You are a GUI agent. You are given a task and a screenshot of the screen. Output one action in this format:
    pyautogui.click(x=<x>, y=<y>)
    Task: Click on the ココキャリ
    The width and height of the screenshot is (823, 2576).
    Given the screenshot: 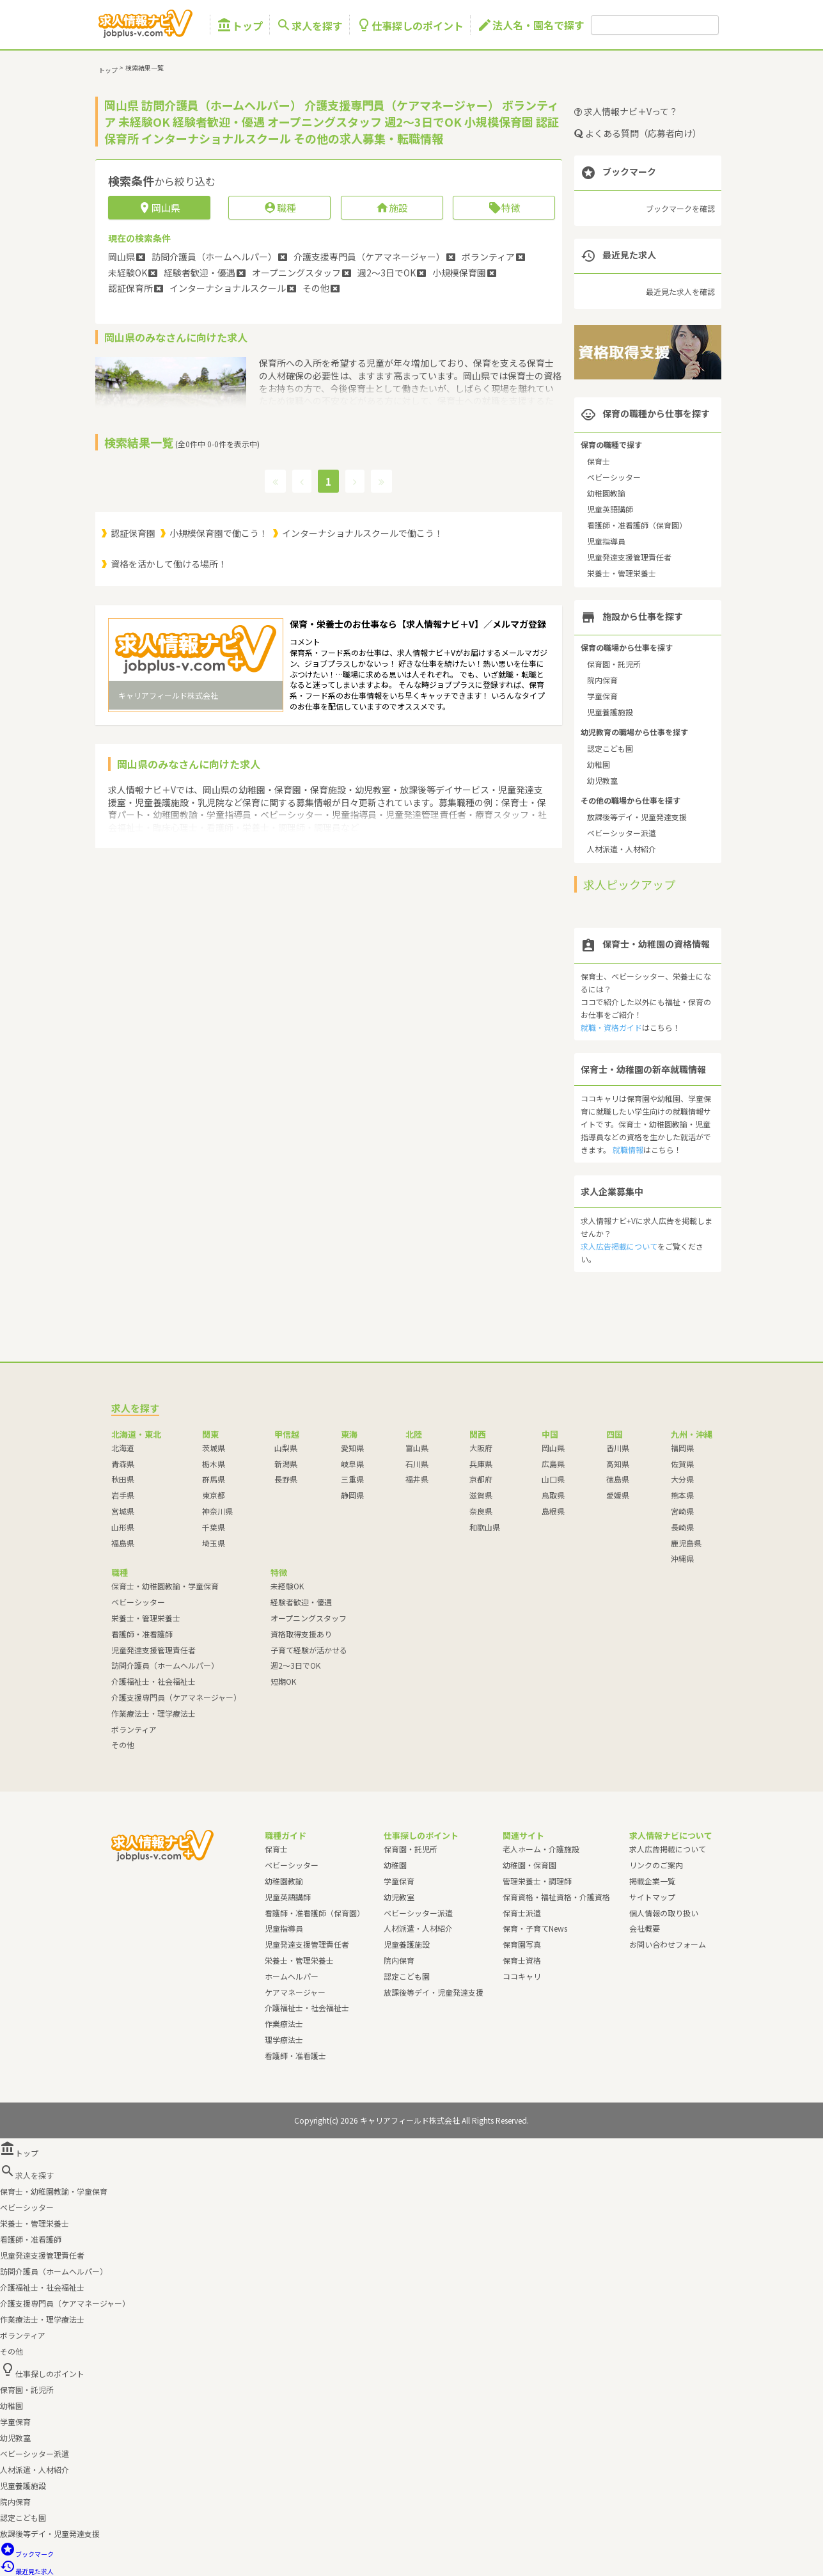 What is the action you would take?
    pyautogui.click(x=522, y=1976)
    